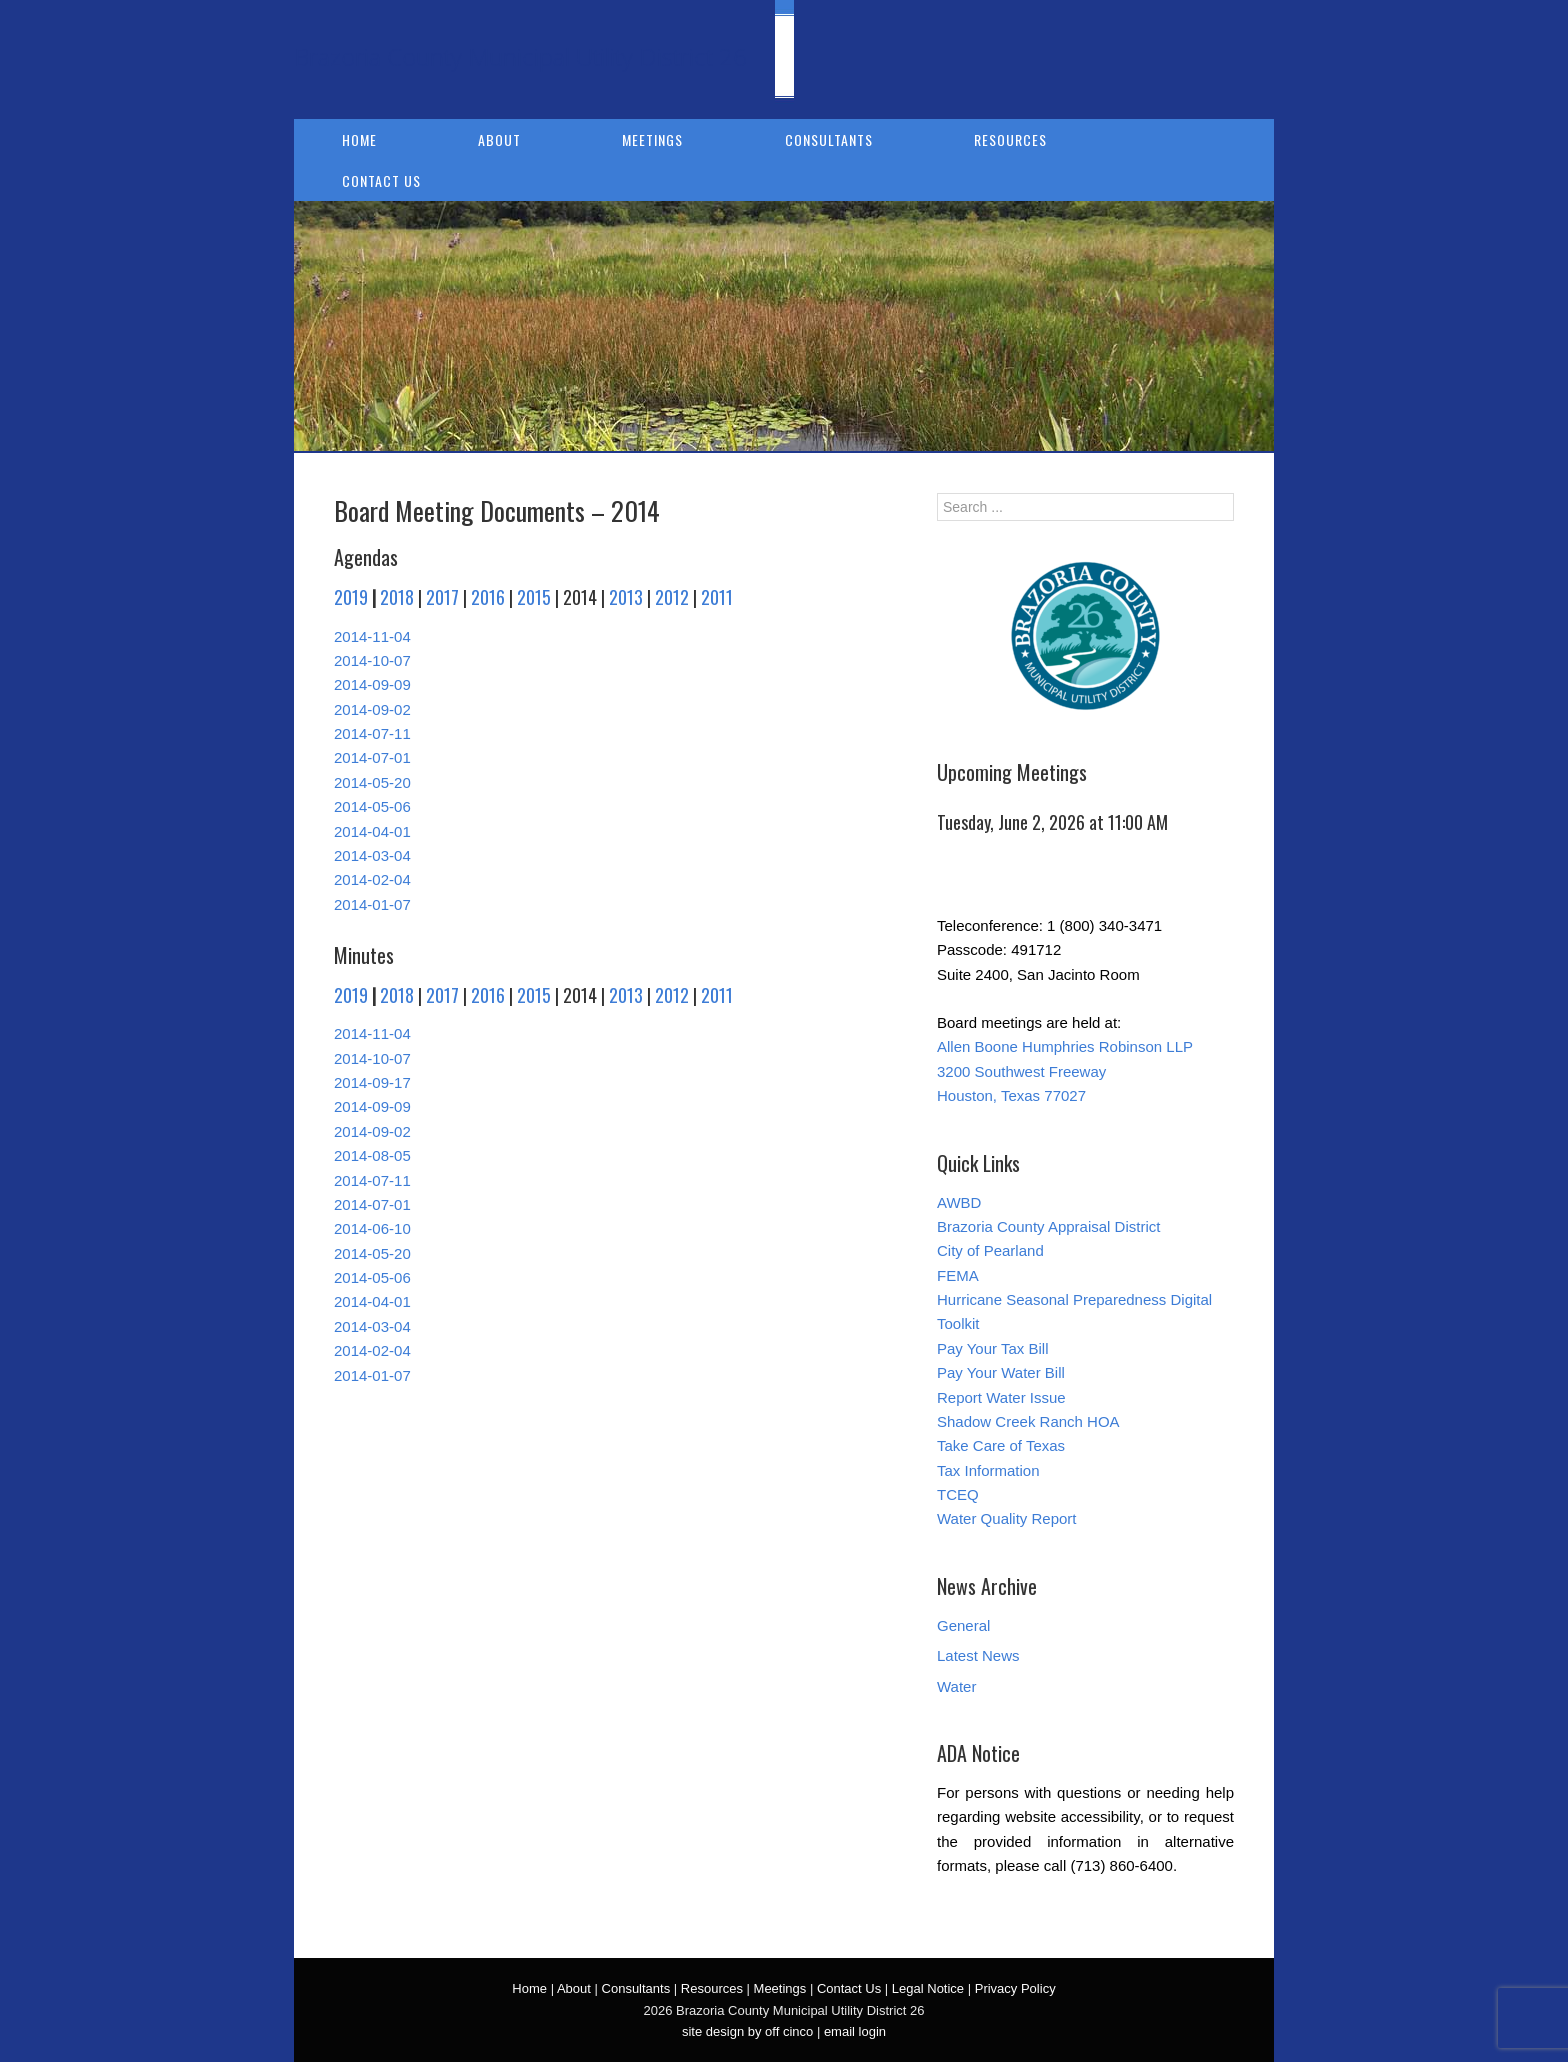 The image size is (1568, 2062). I want to click on Water, so click(956, 1686).